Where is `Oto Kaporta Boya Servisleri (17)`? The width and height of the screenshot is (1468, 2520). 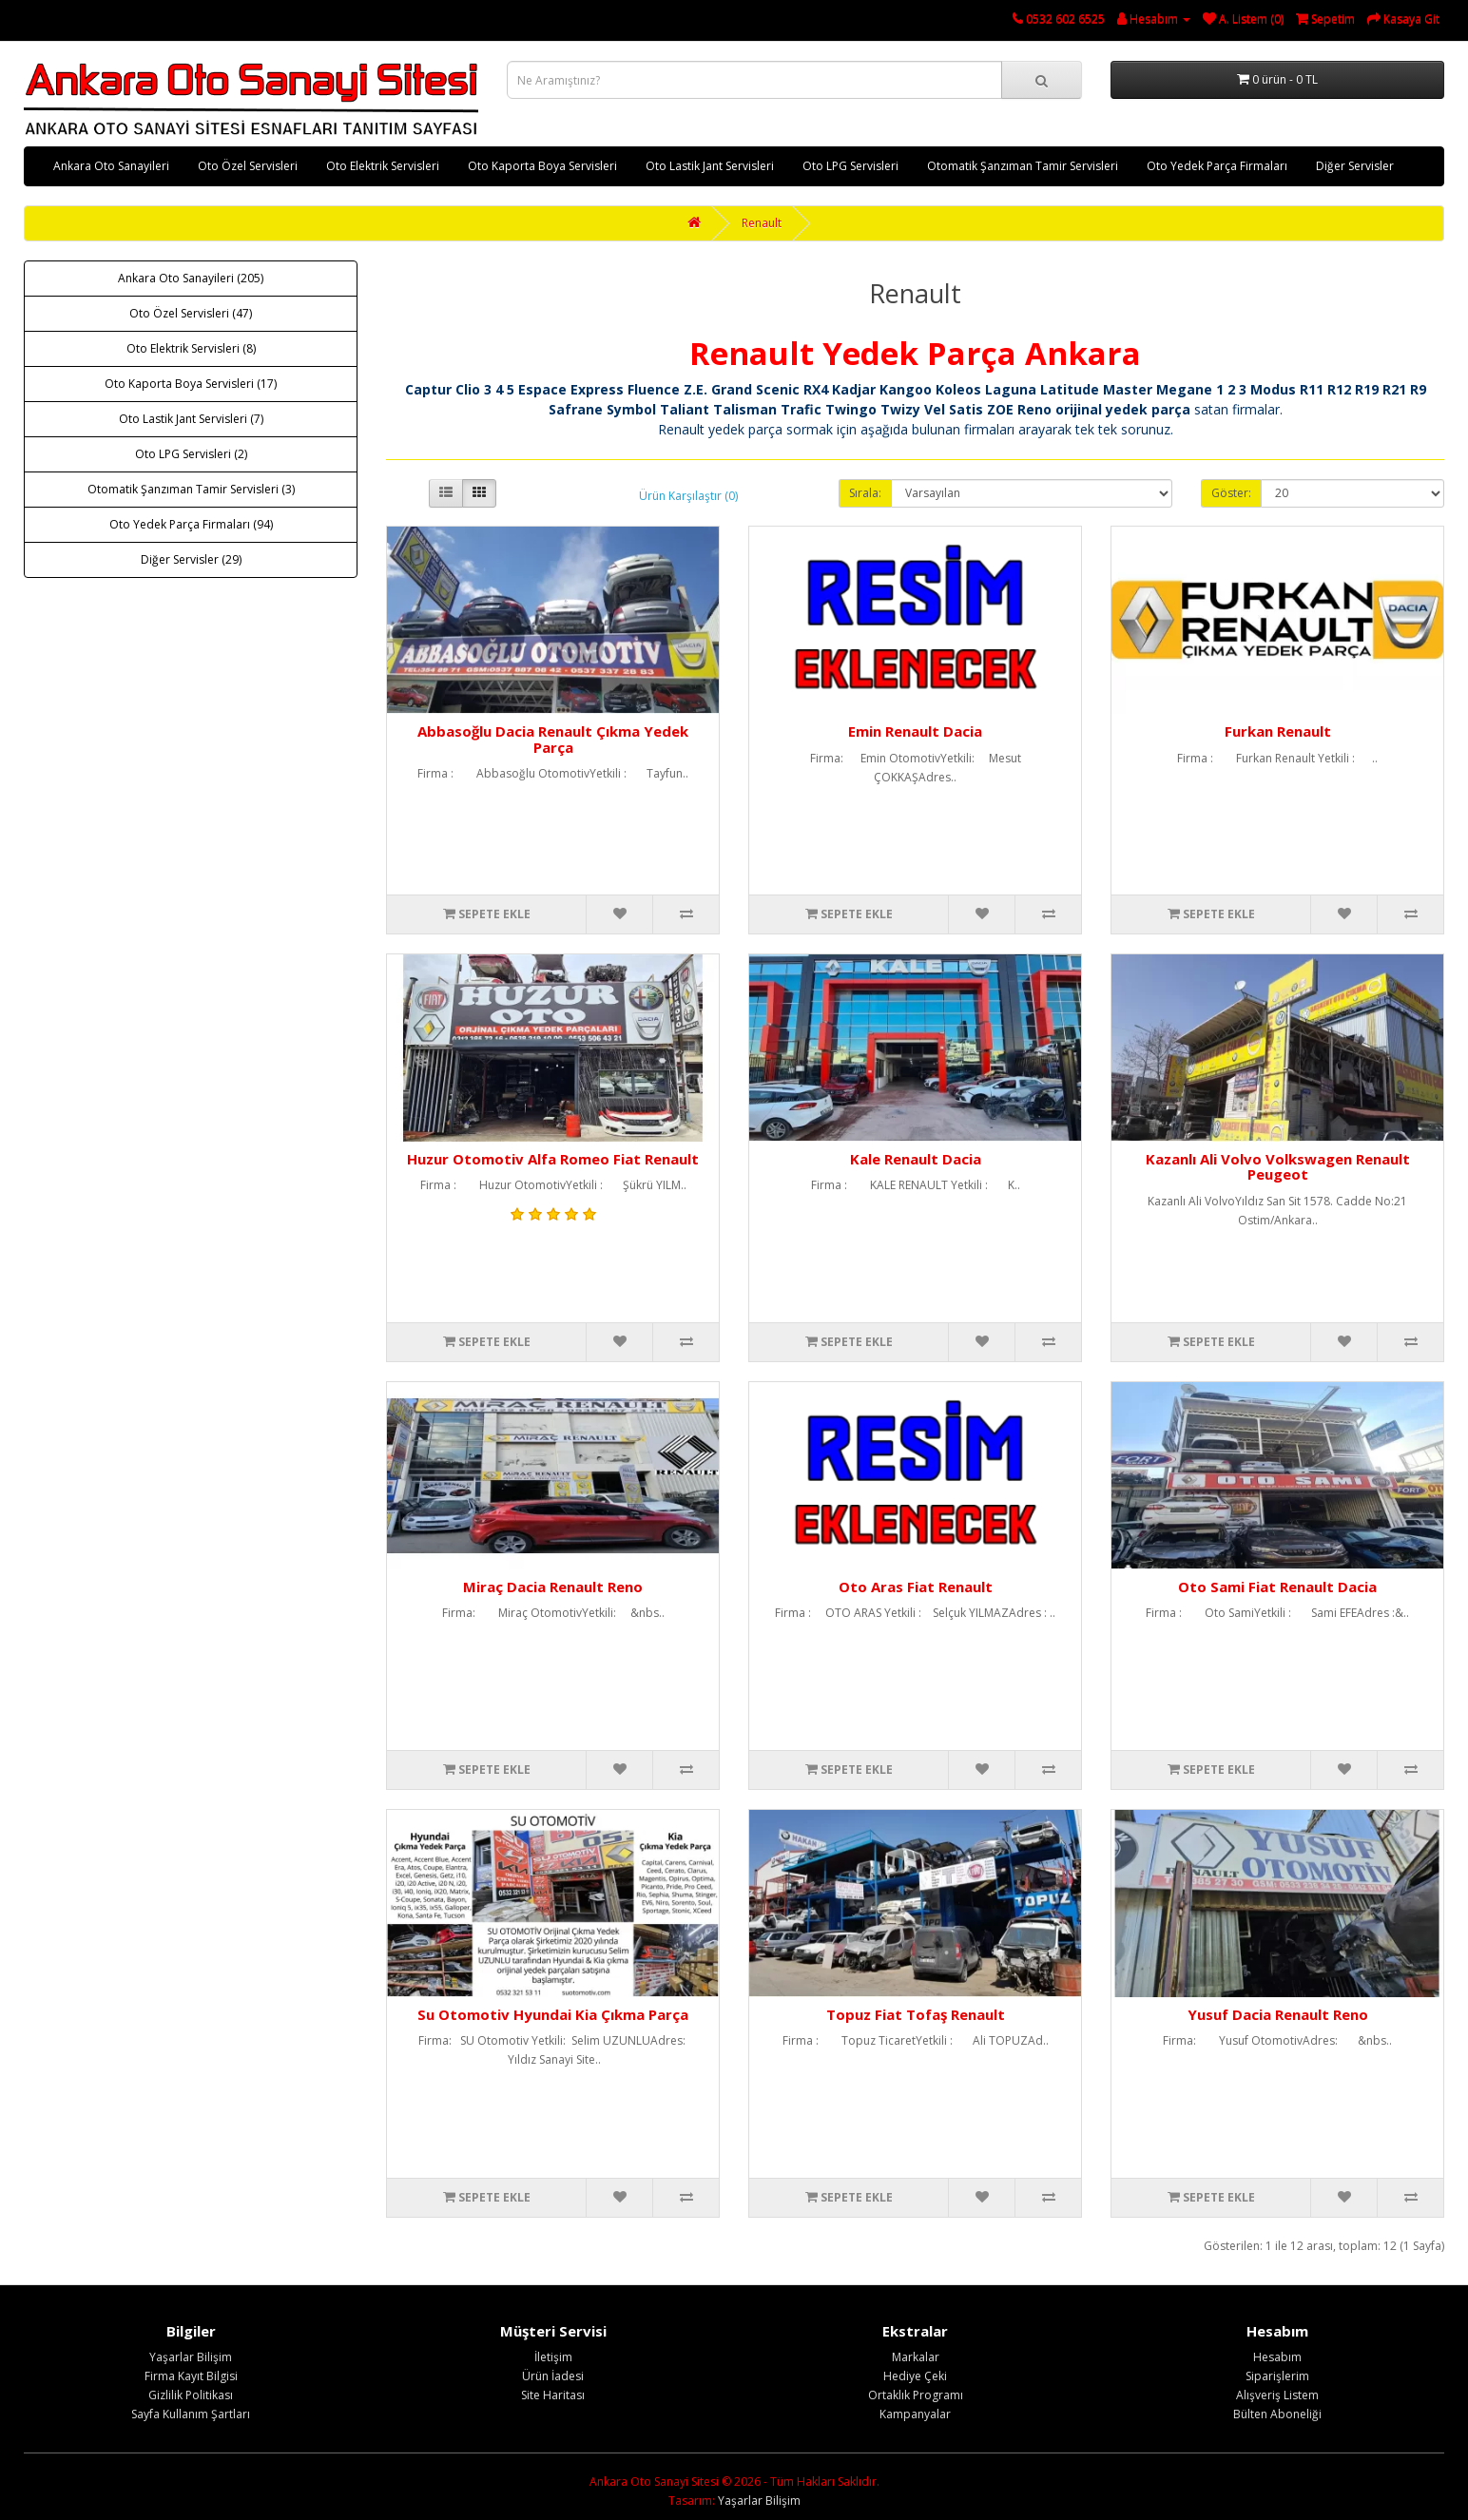
Oto Kaporta Boya Servisleri (17) is located at coordinates (191, 383).